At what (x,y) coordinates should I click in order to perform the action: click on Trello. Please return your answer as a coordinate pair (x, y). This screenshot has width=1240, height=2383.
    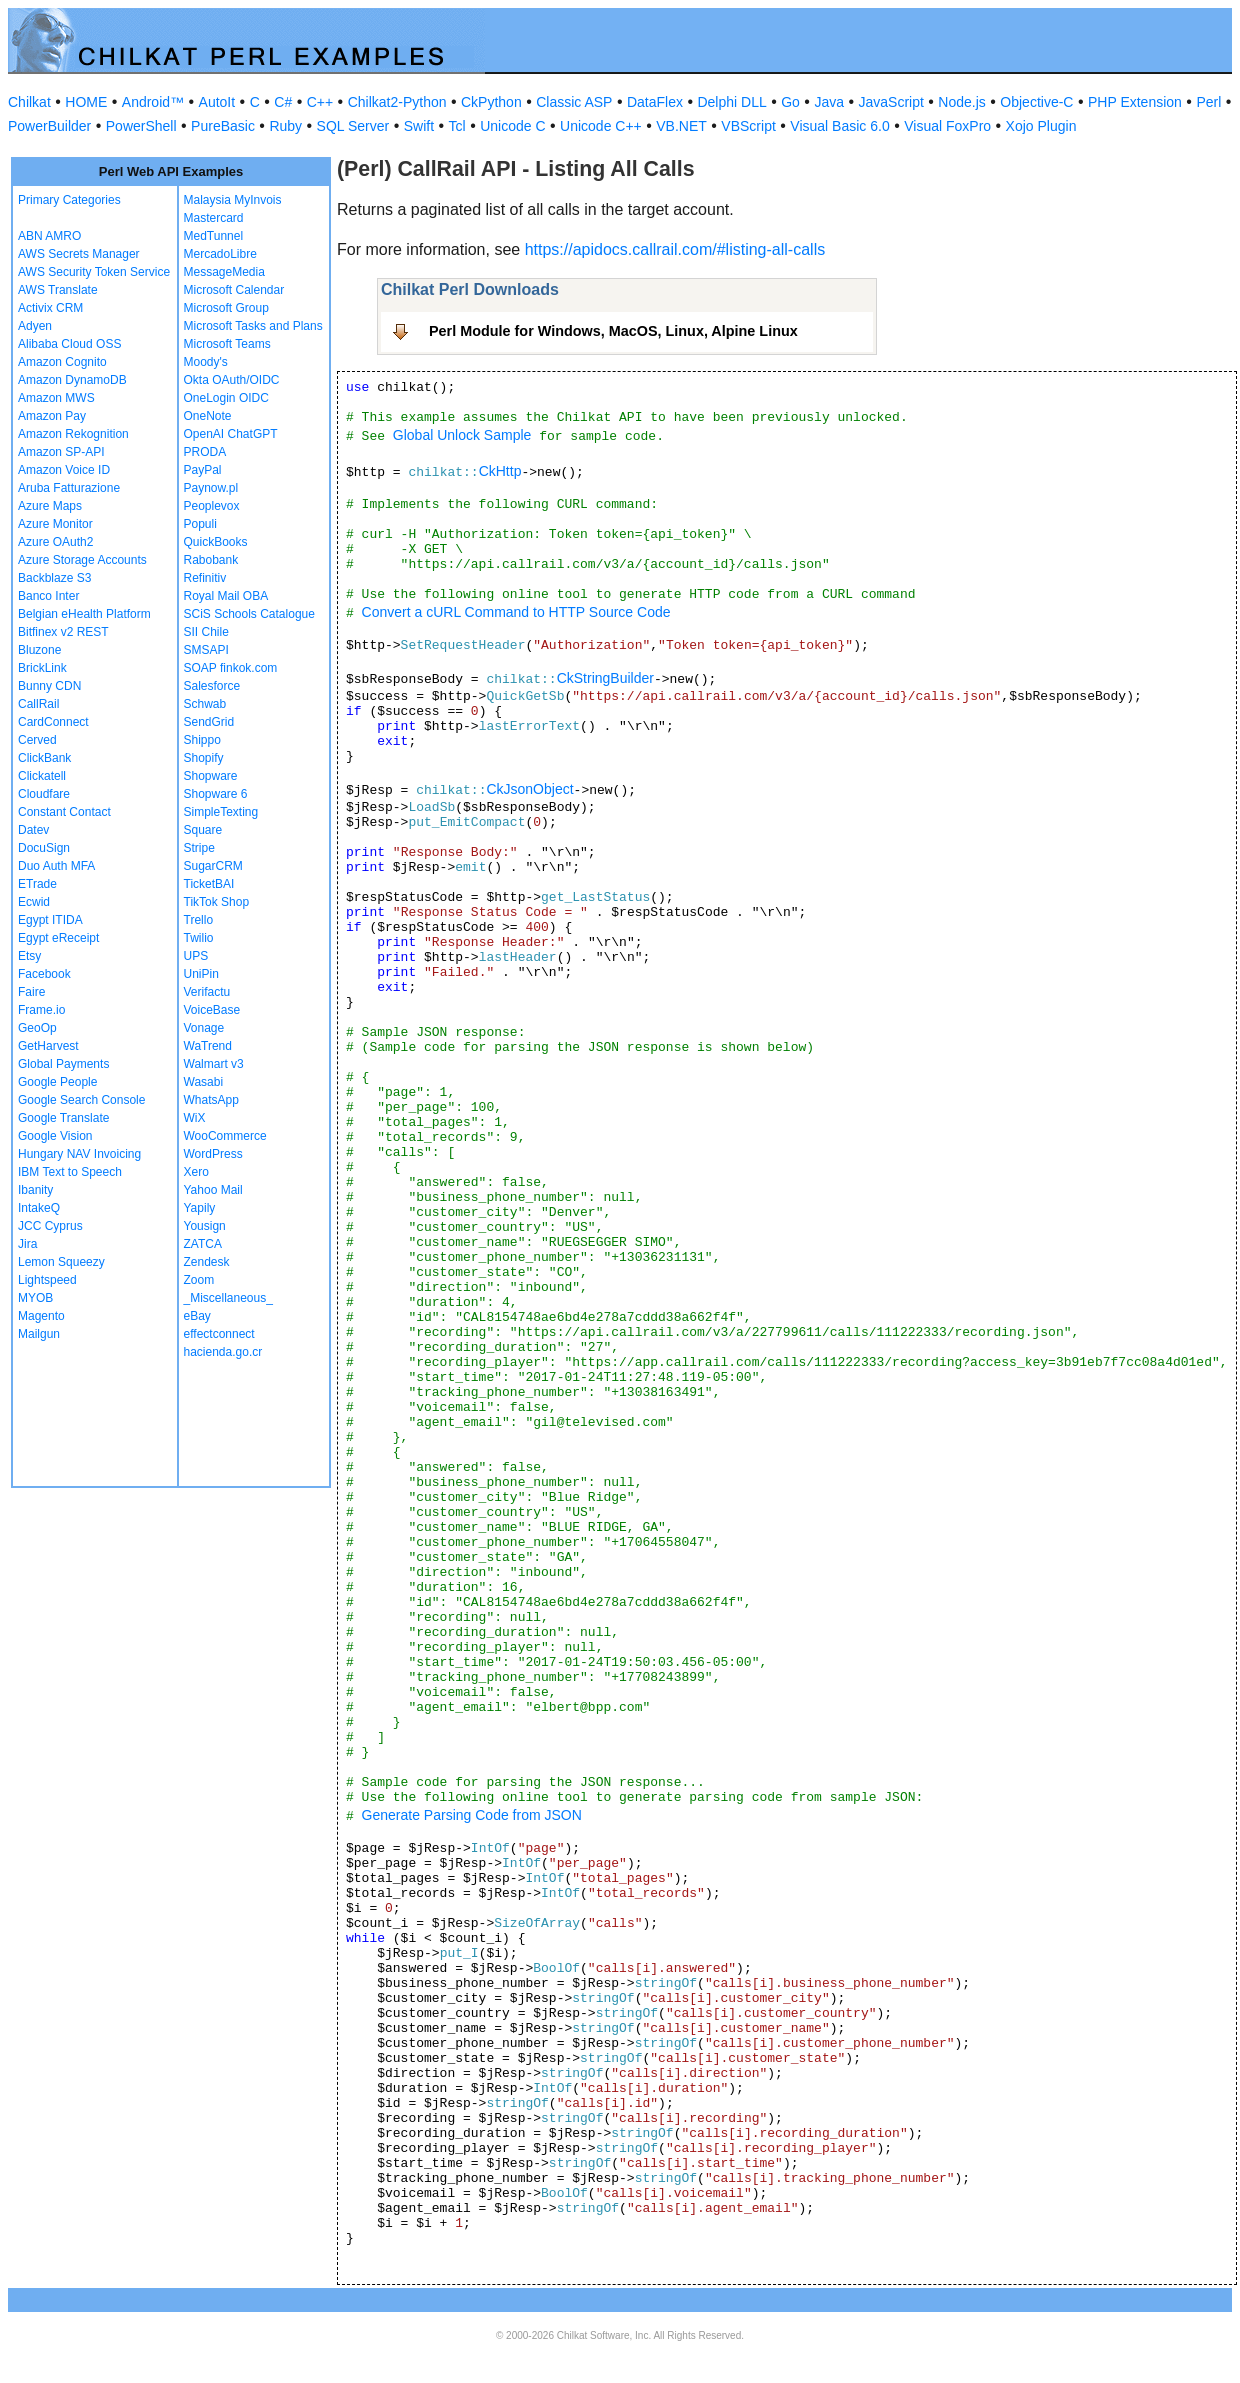
    Looking at the image, I should click on (199, 920).